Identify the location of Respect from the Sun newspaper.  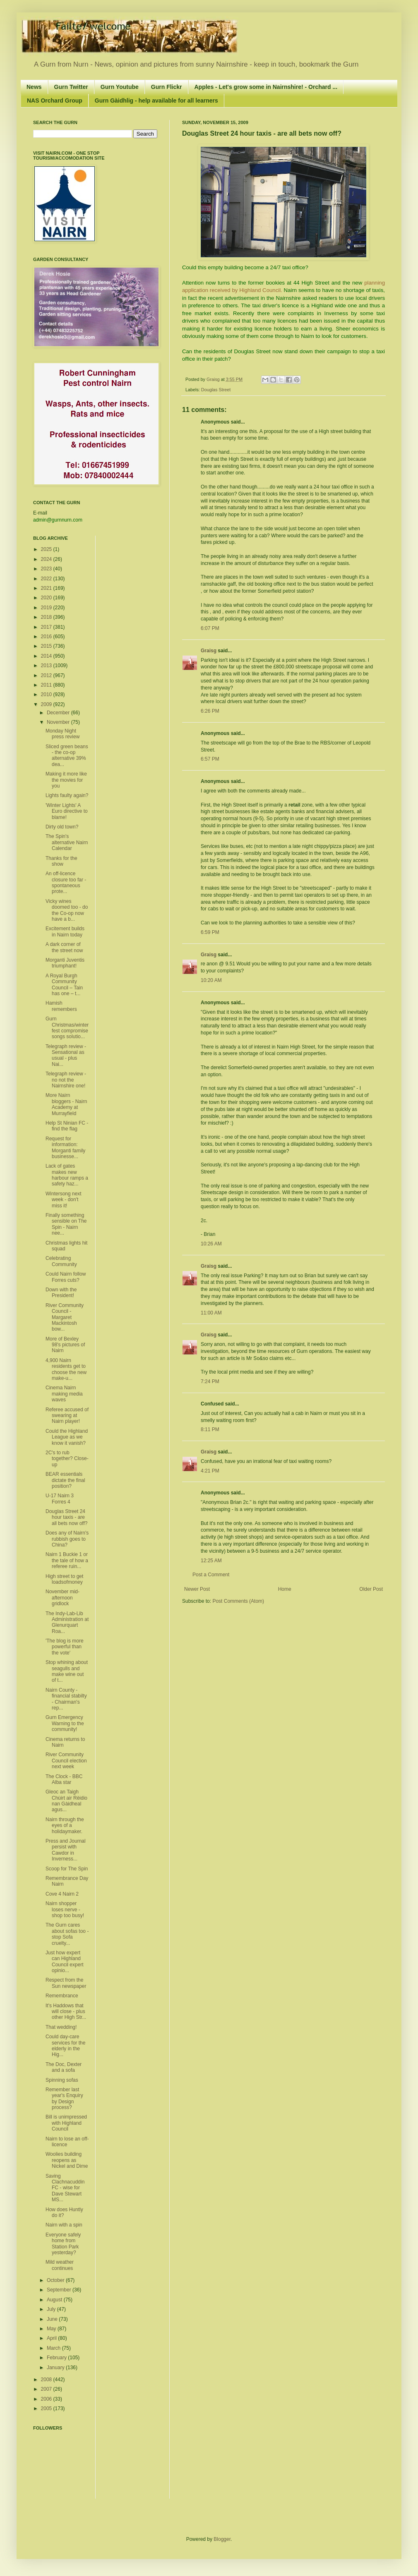
(66, 1983).